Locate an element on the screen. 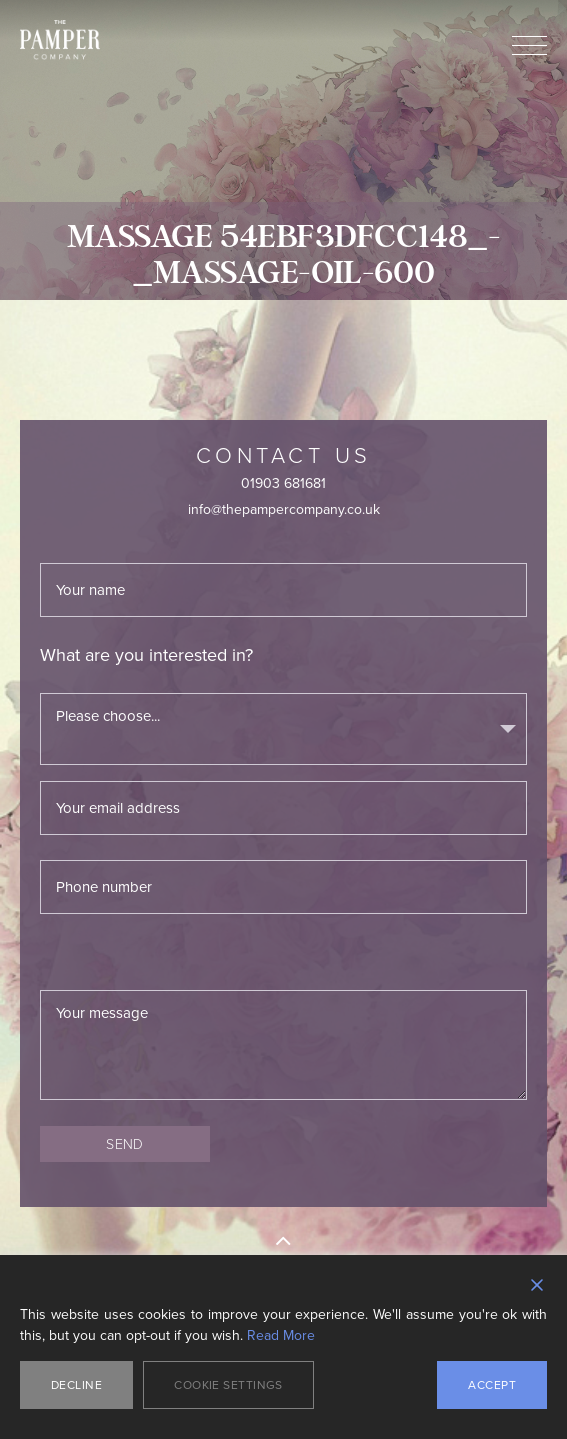 Image resolution: width=567 pixels, height=1439 pixels. Decline [Reject] is located at coordinates (76, 1385).